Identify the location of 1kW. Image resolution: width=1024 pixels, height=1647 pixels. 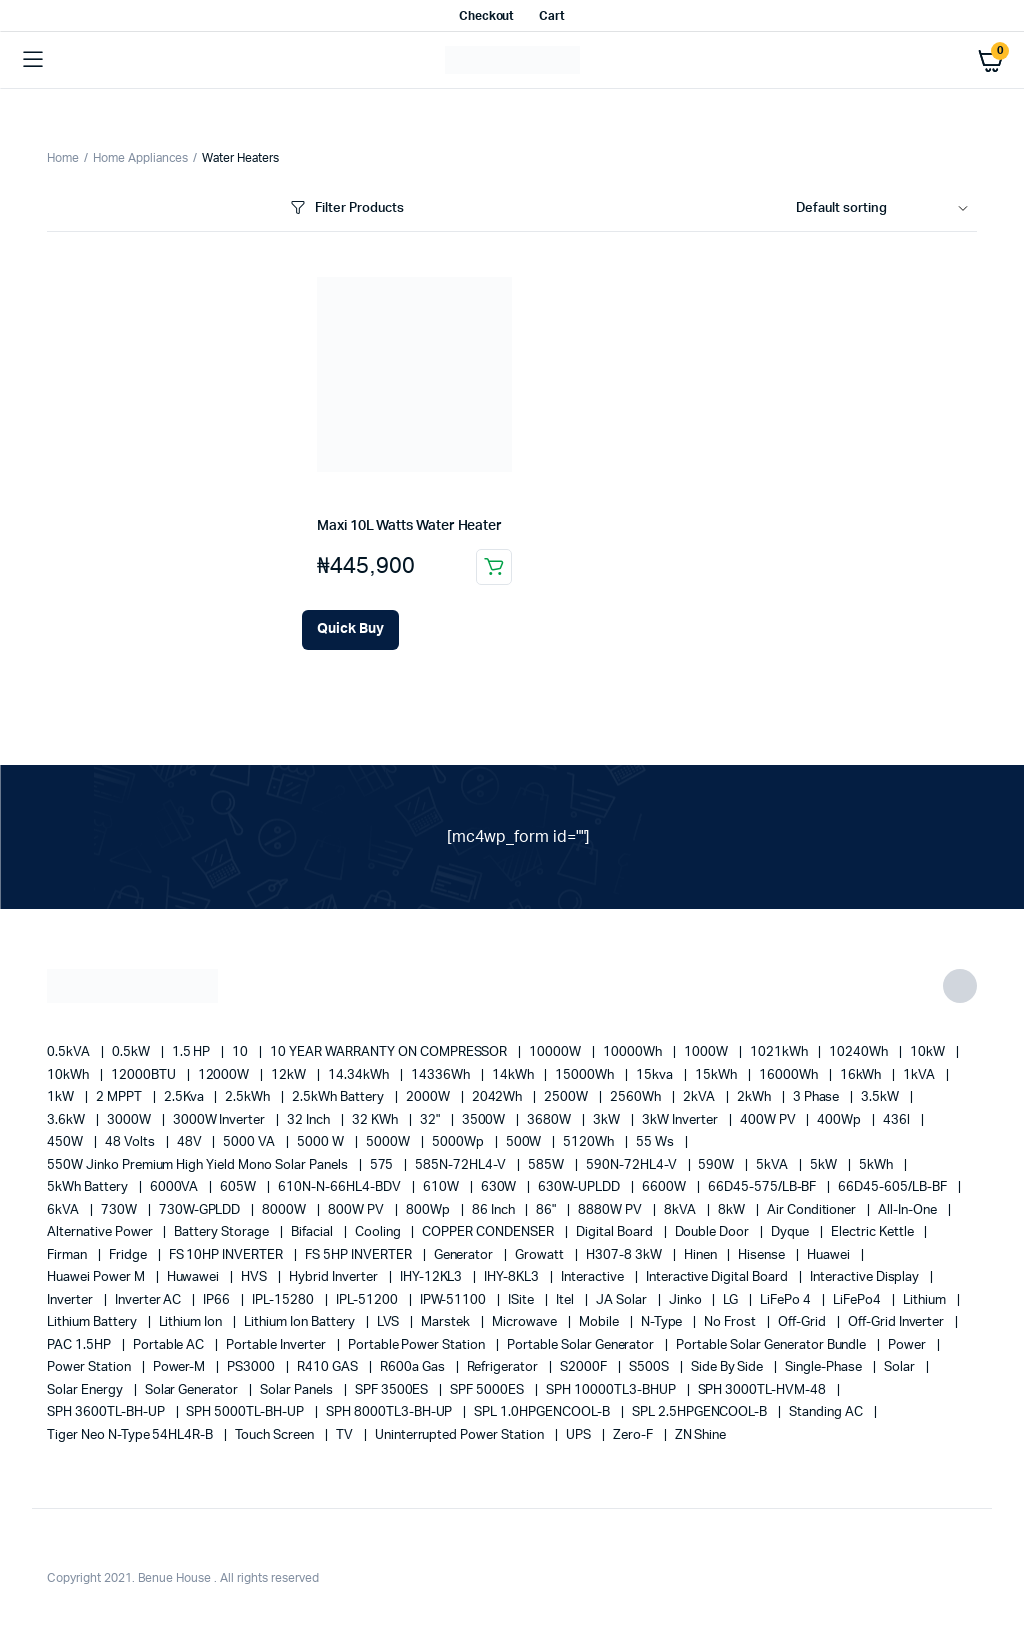
(62, 1097).